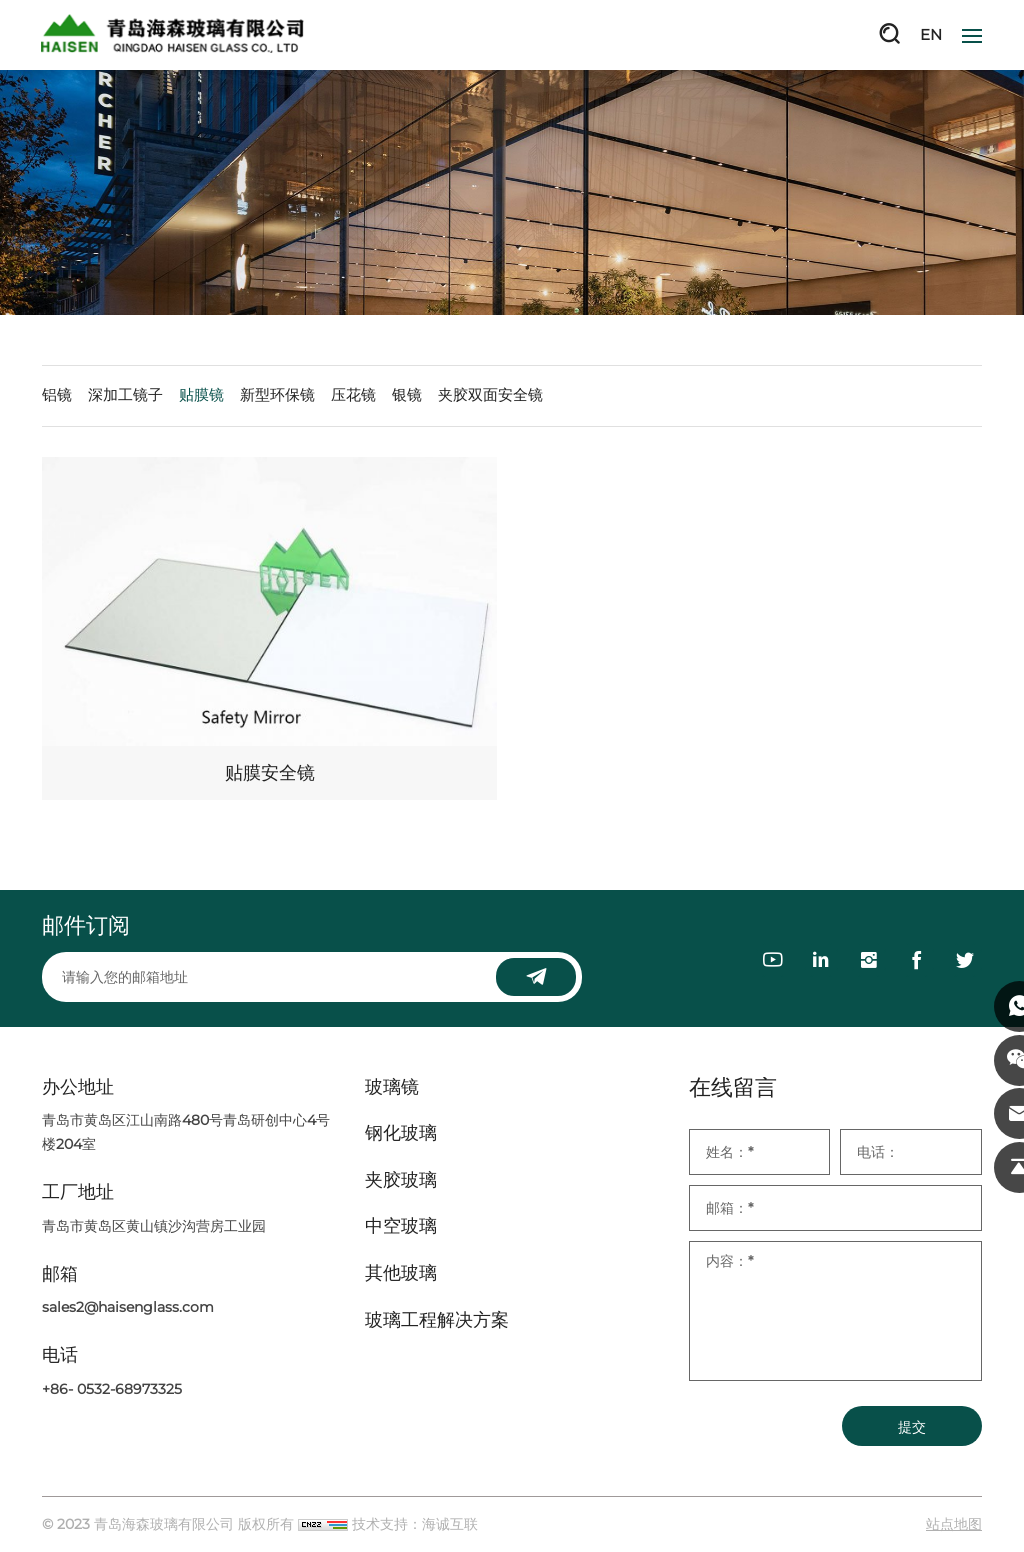 Image resolution: width=1024 pixels, height=1552 pixels. Describe the element at coordinates (407, 395) in the screenshot. I see `银镜` at that location.